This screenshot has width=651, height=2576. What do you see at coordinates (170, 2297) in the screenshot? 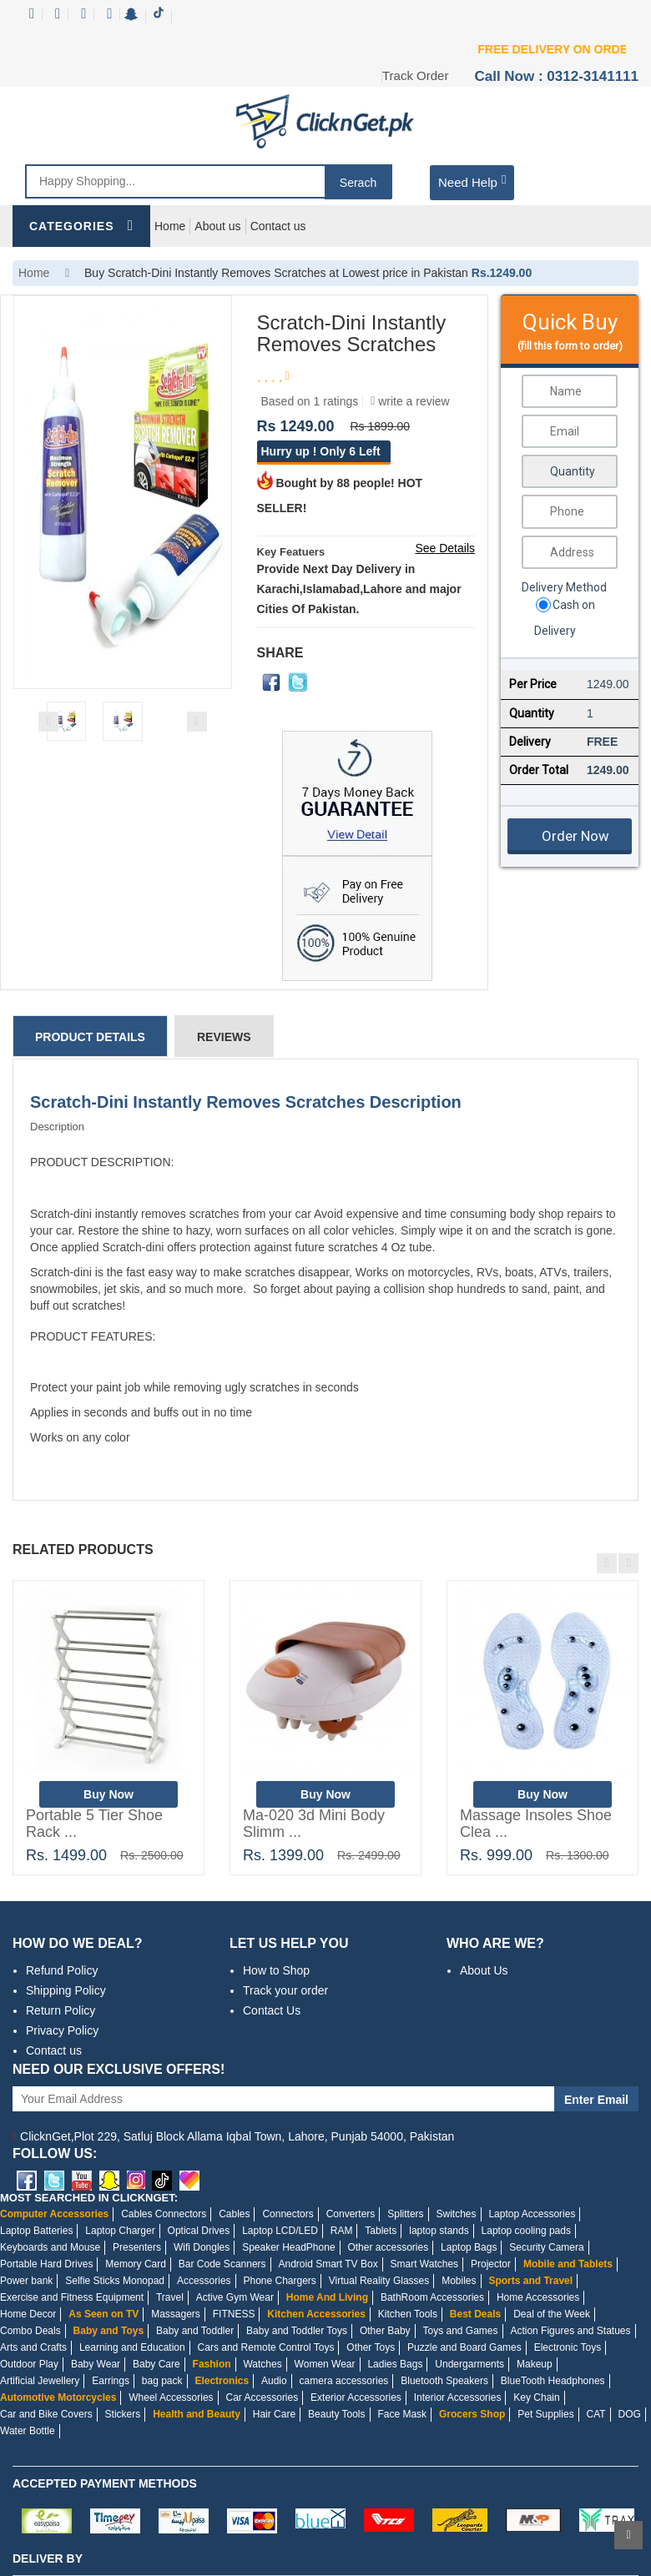
I see `Travel` at bounding box center [170, 2297].